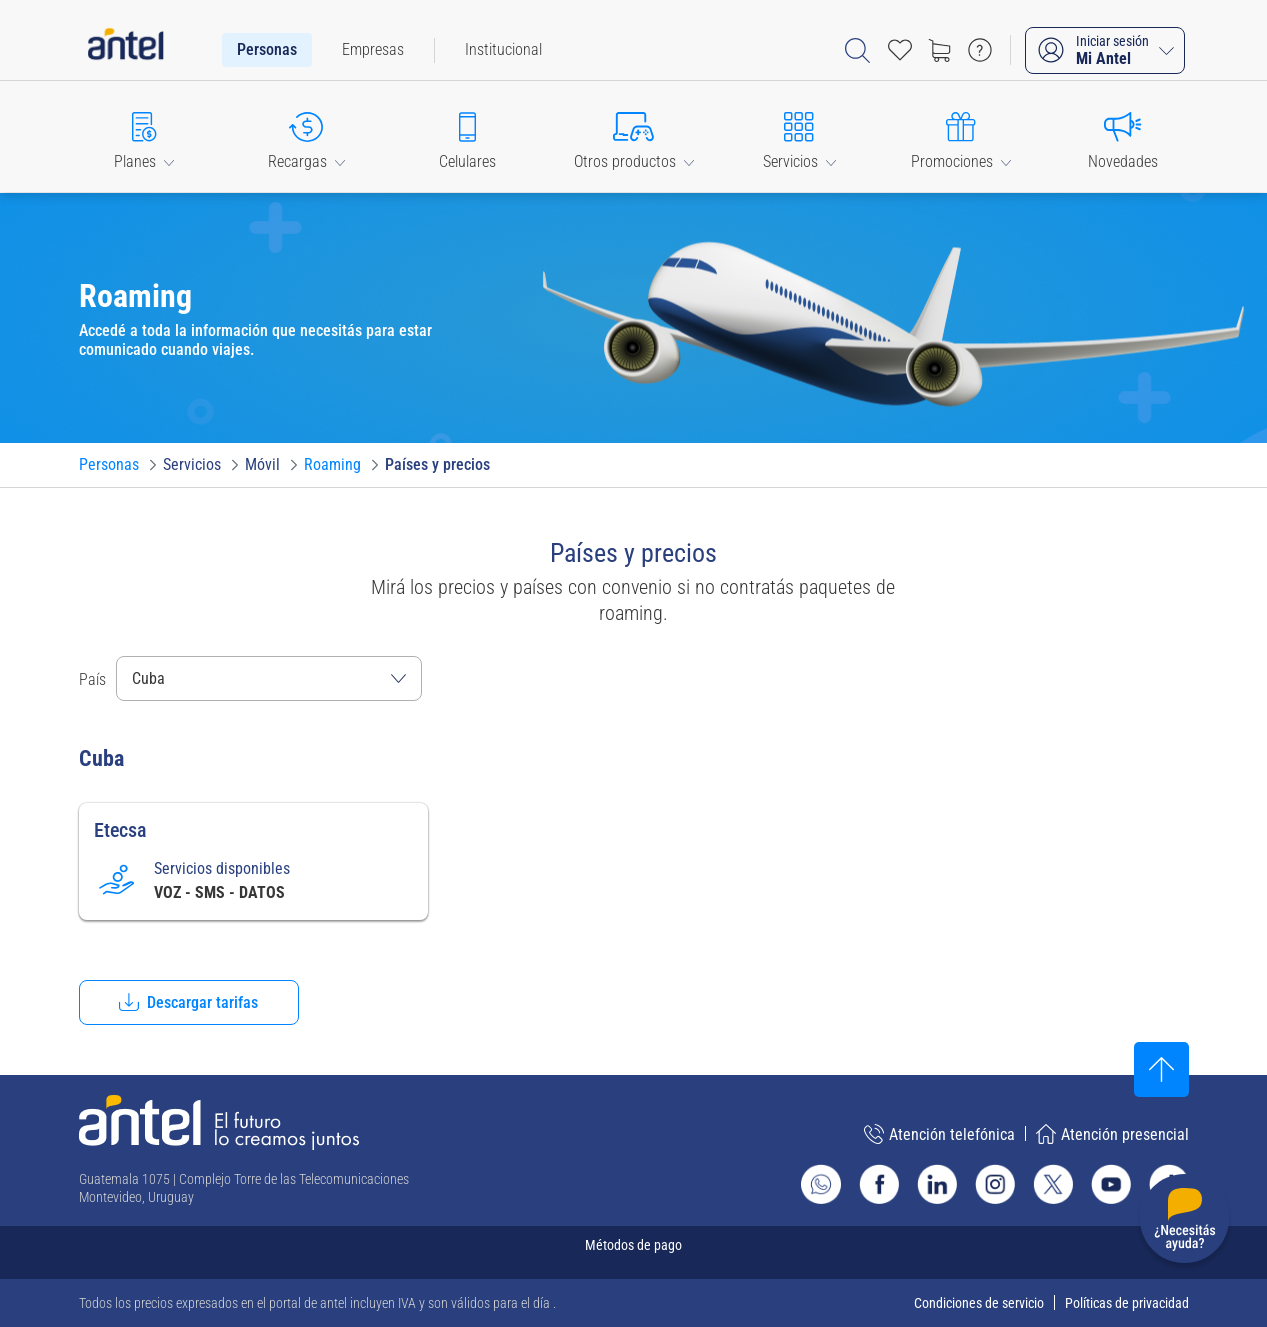 The width and height of the screenshot is (1267, 1327). I want to click on [menuitem], so click(267, 50).